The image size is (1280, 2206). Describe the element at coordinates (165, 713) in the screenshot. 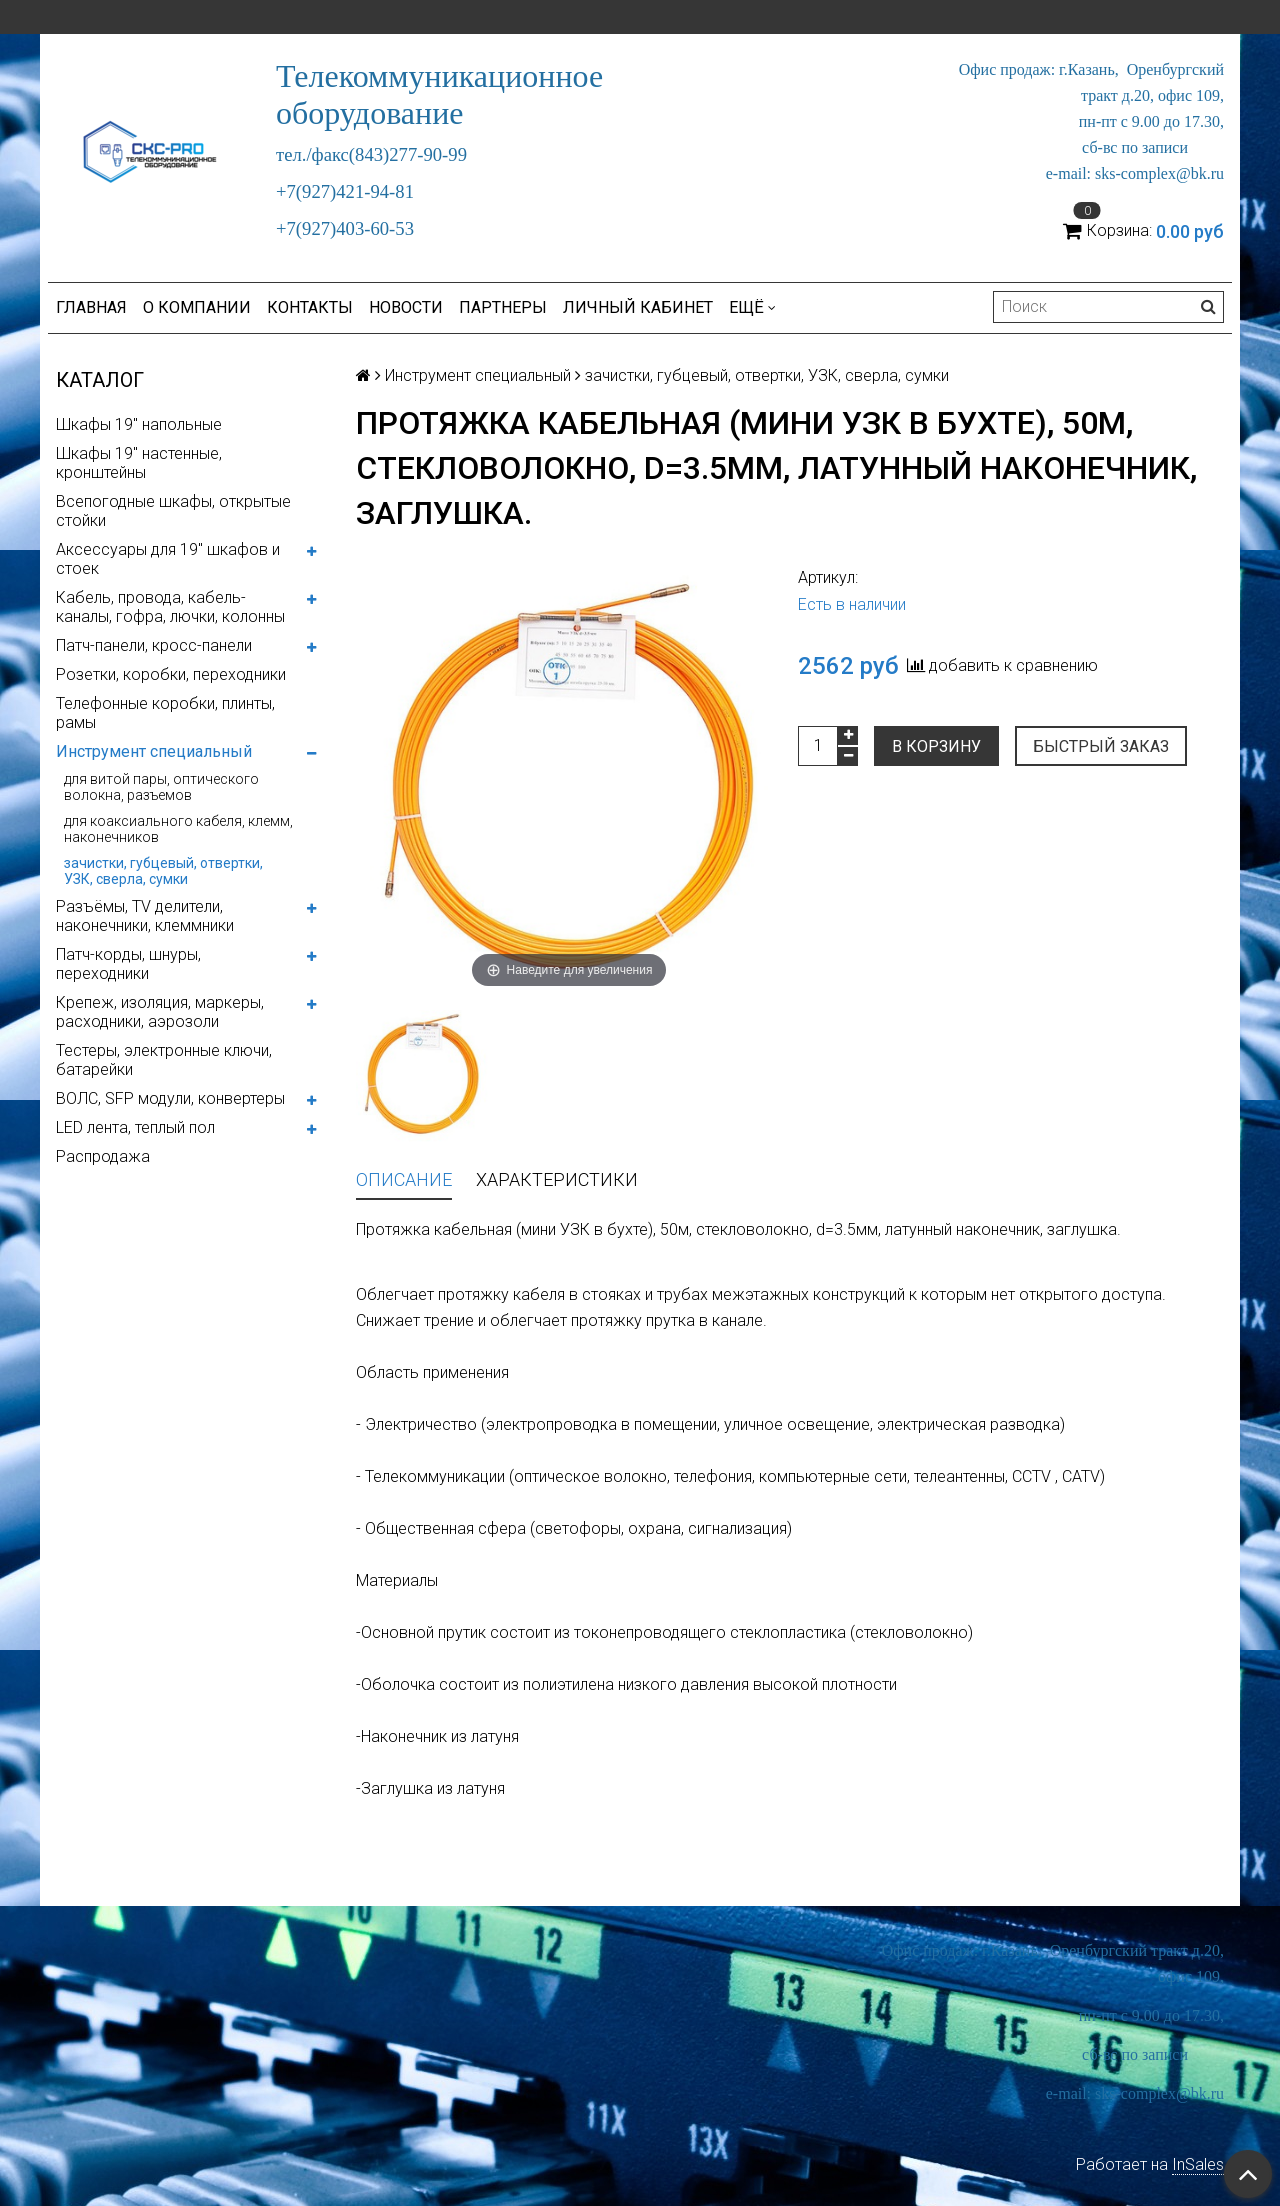

I see `Телефонные коробки, плинты, рамы` at that location.